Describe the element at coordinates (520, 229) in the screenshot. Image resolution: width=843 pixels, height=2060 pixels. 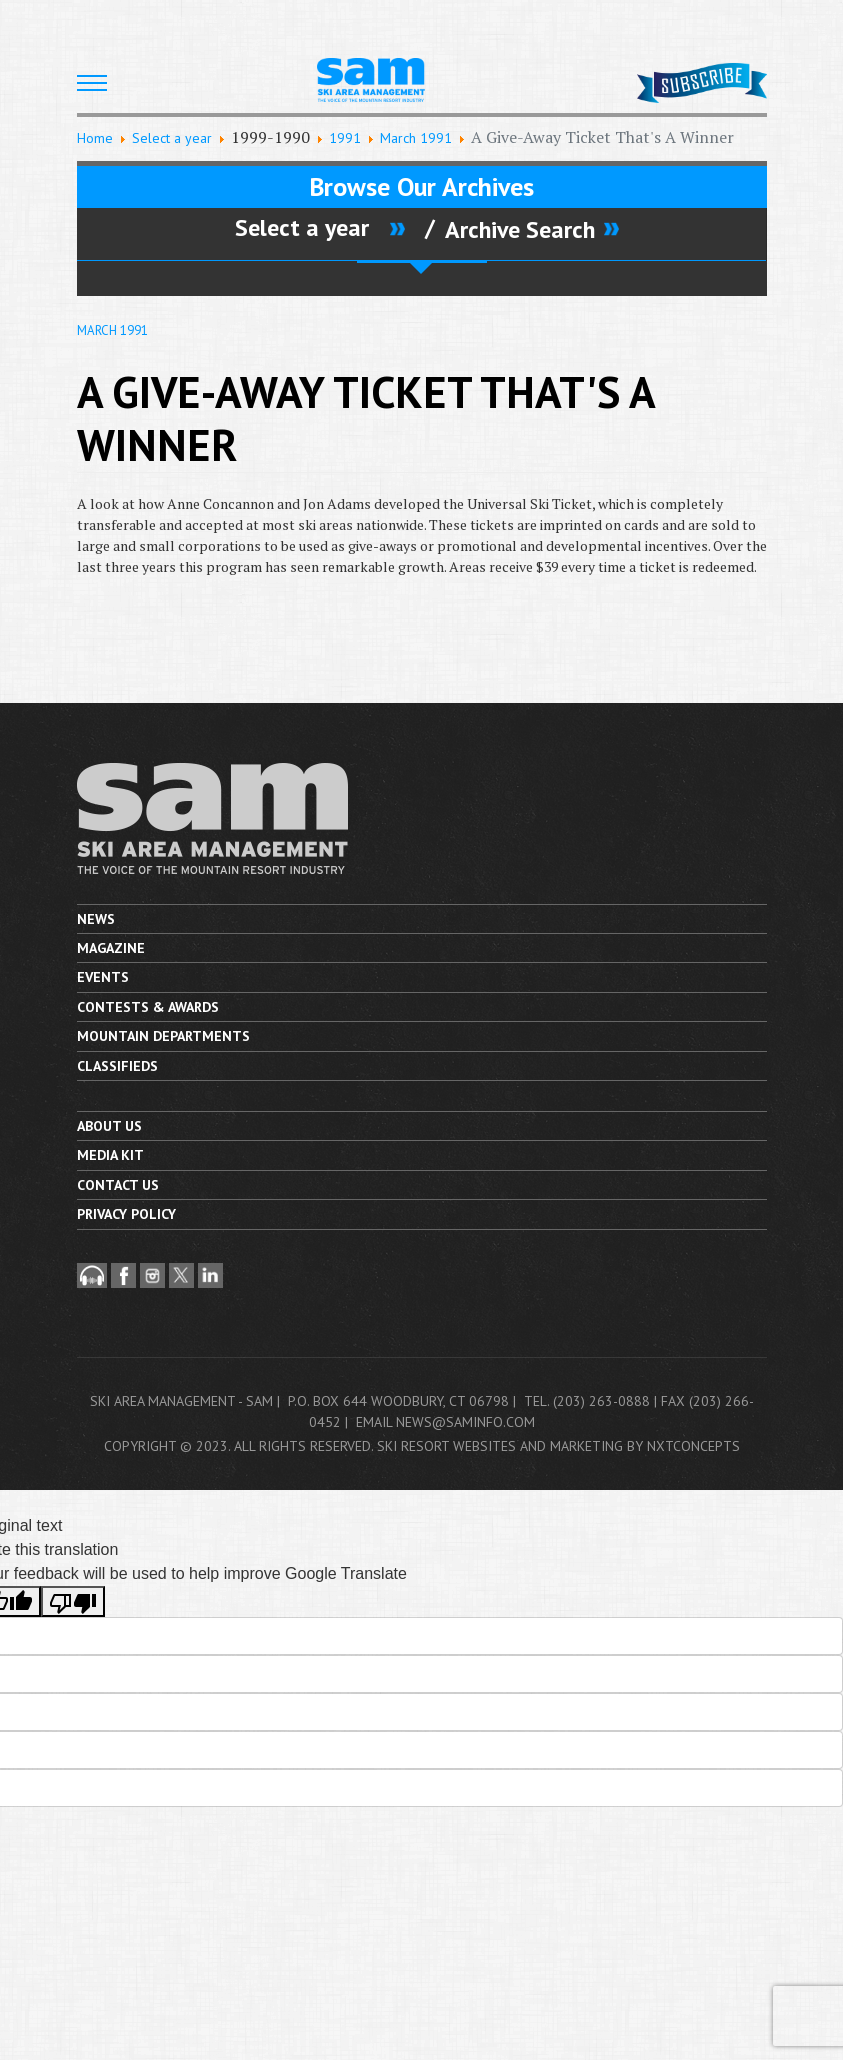
I see `Archive Search` at that location.